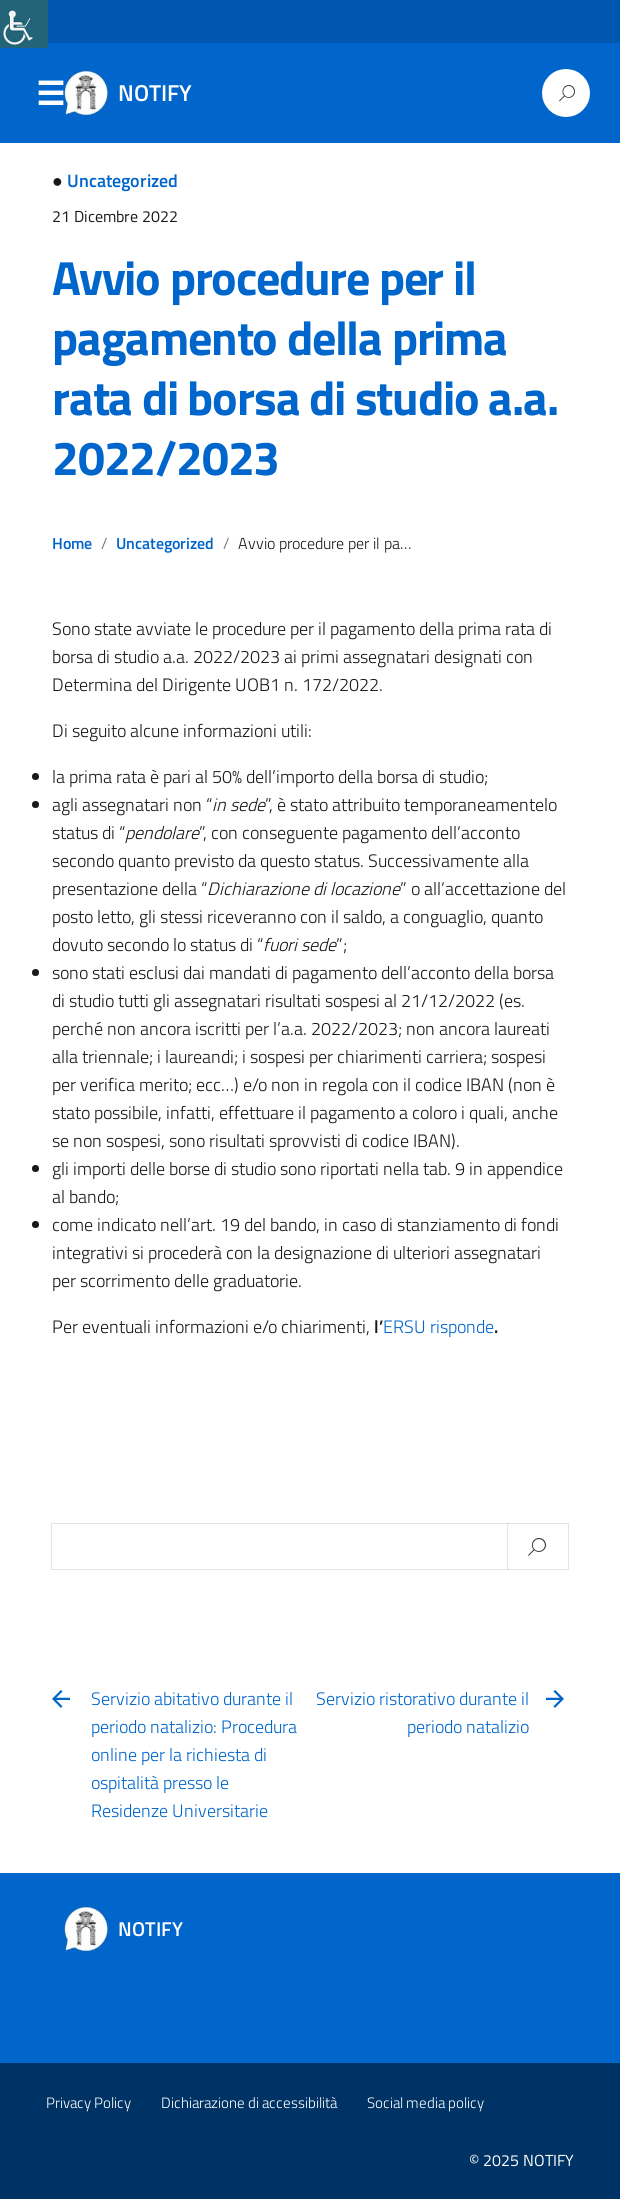  Describe the element at coordinates (438, 1326) in the screenshot. I see `ERSU risponde [link]` at that location.